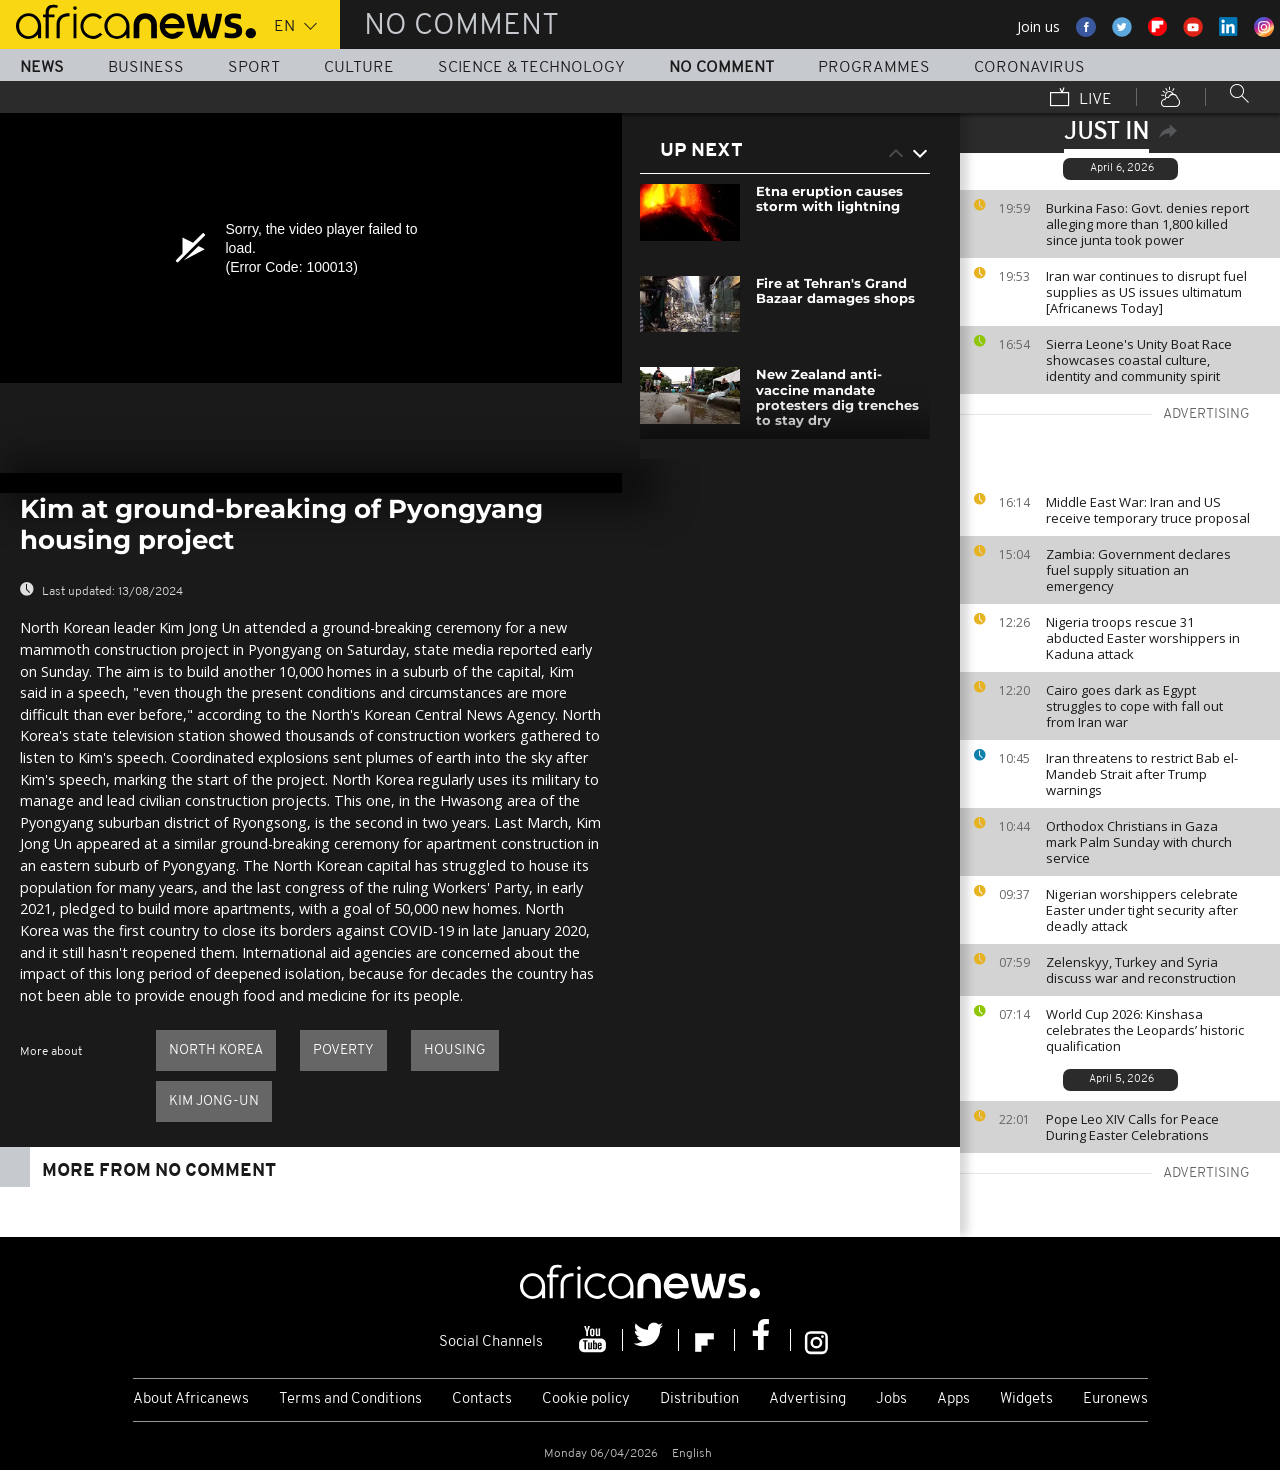 Image resolution: width=1280 pixels, height=1470 pixels. What do you see at coordinates (891, 1399) in the screenshot?
I see `Jobs` at bounding box center [891, 1399].